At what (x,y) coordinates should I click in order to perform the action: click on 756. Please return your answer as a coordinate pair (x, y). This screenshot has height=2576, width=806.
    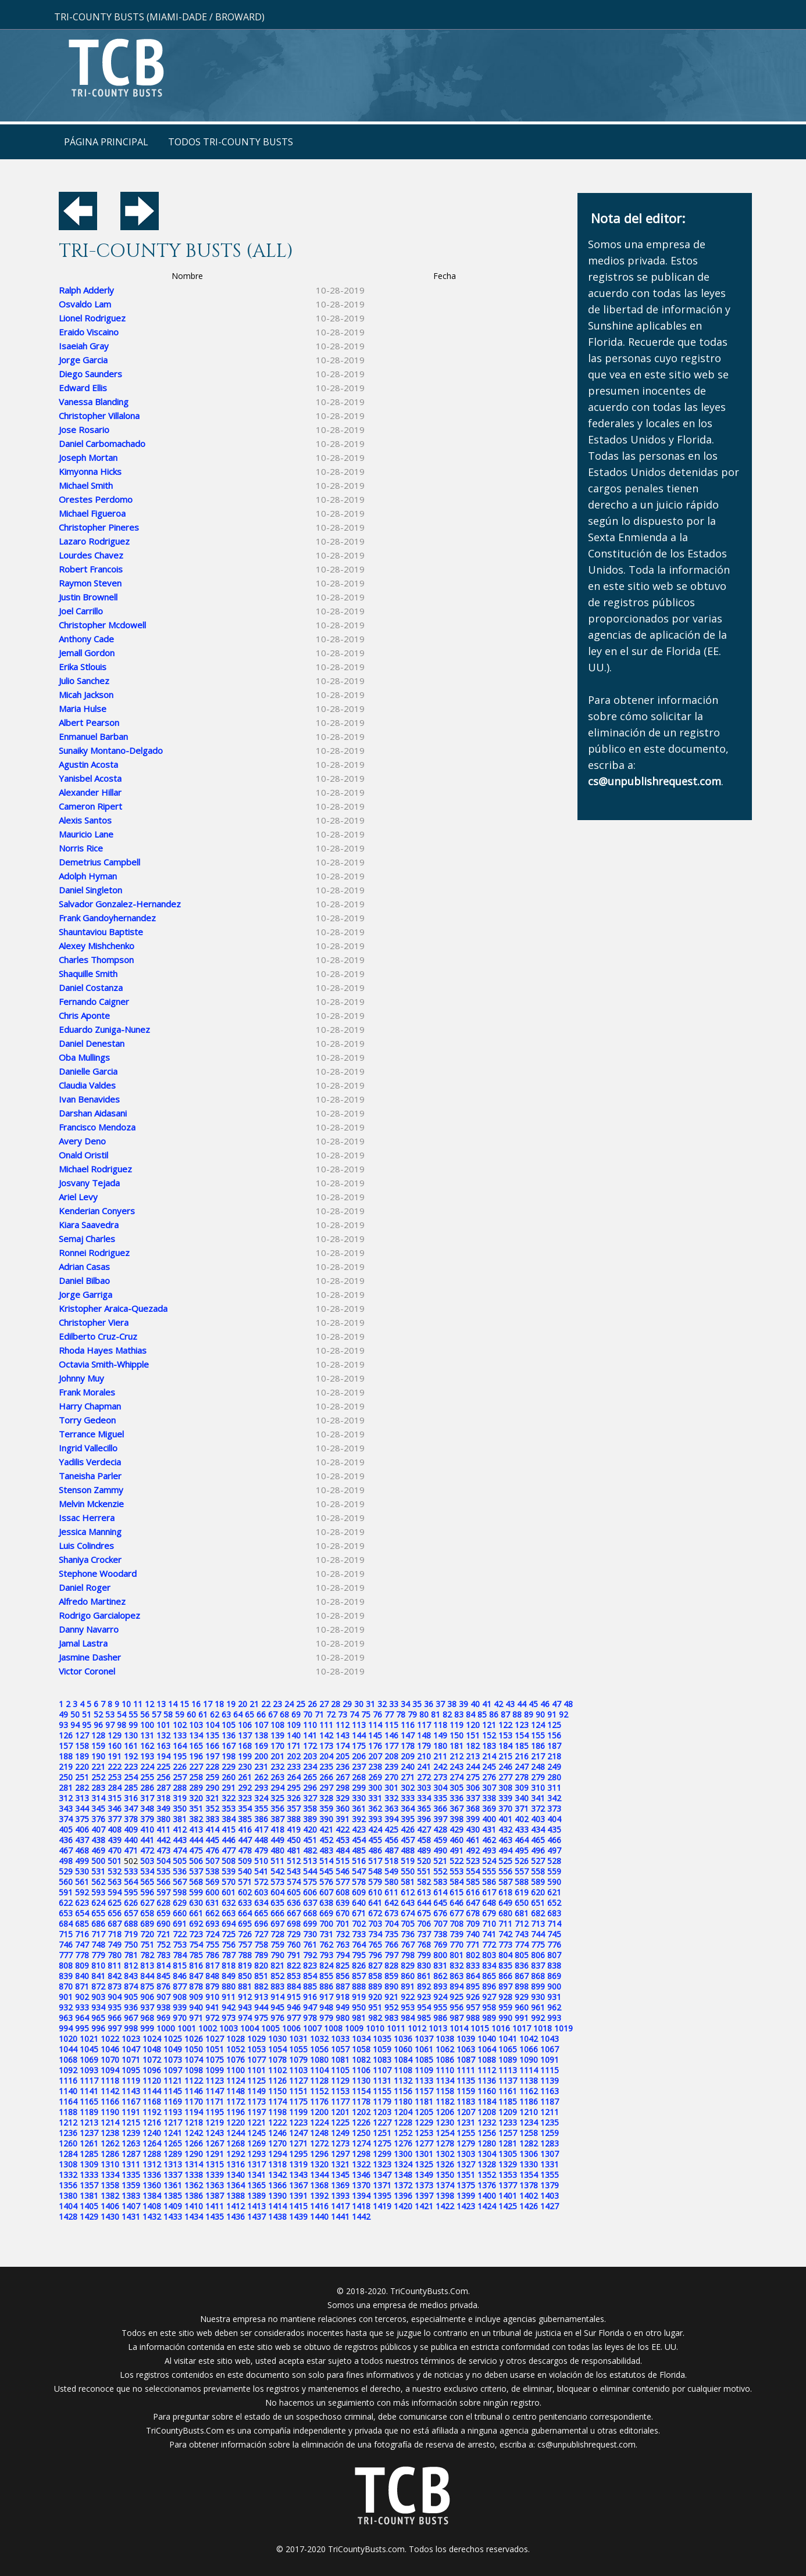
    Looking at the image, I should click on (229, 1944).